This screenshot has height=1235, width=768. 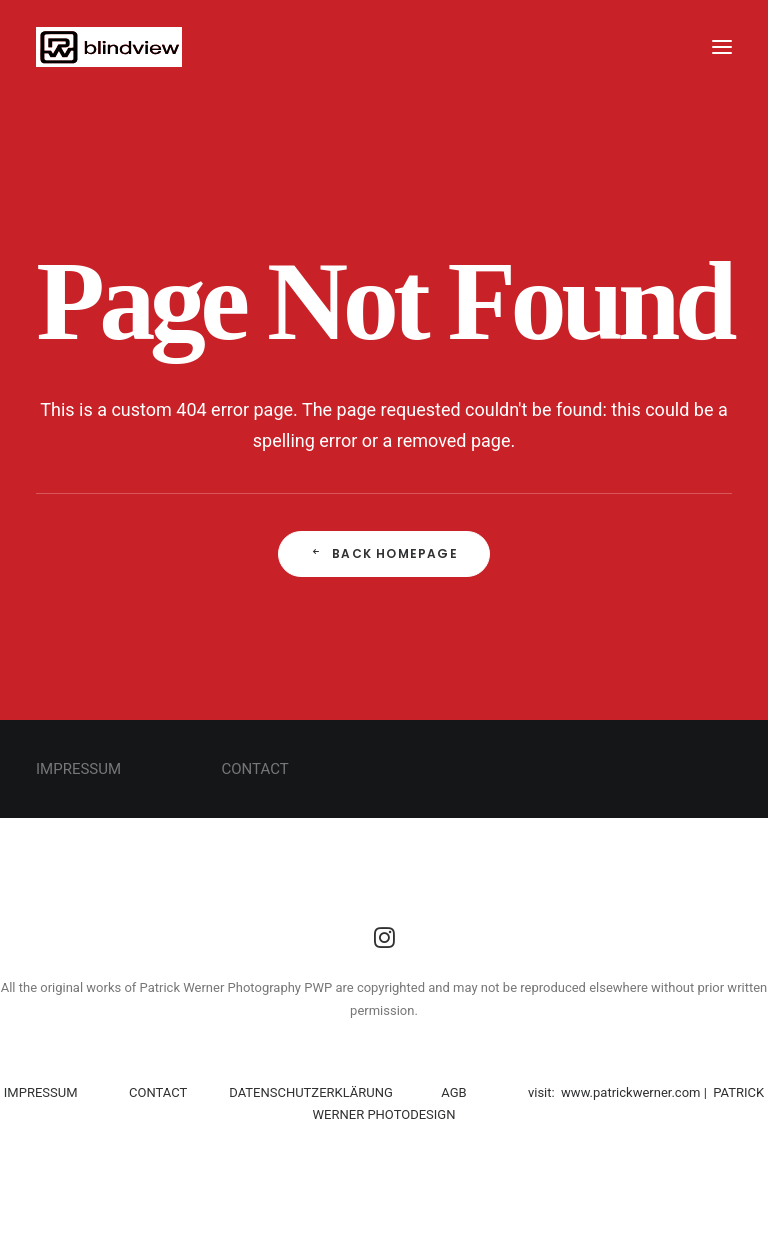 I want to click on AGB, so click(x=453, y=1092).